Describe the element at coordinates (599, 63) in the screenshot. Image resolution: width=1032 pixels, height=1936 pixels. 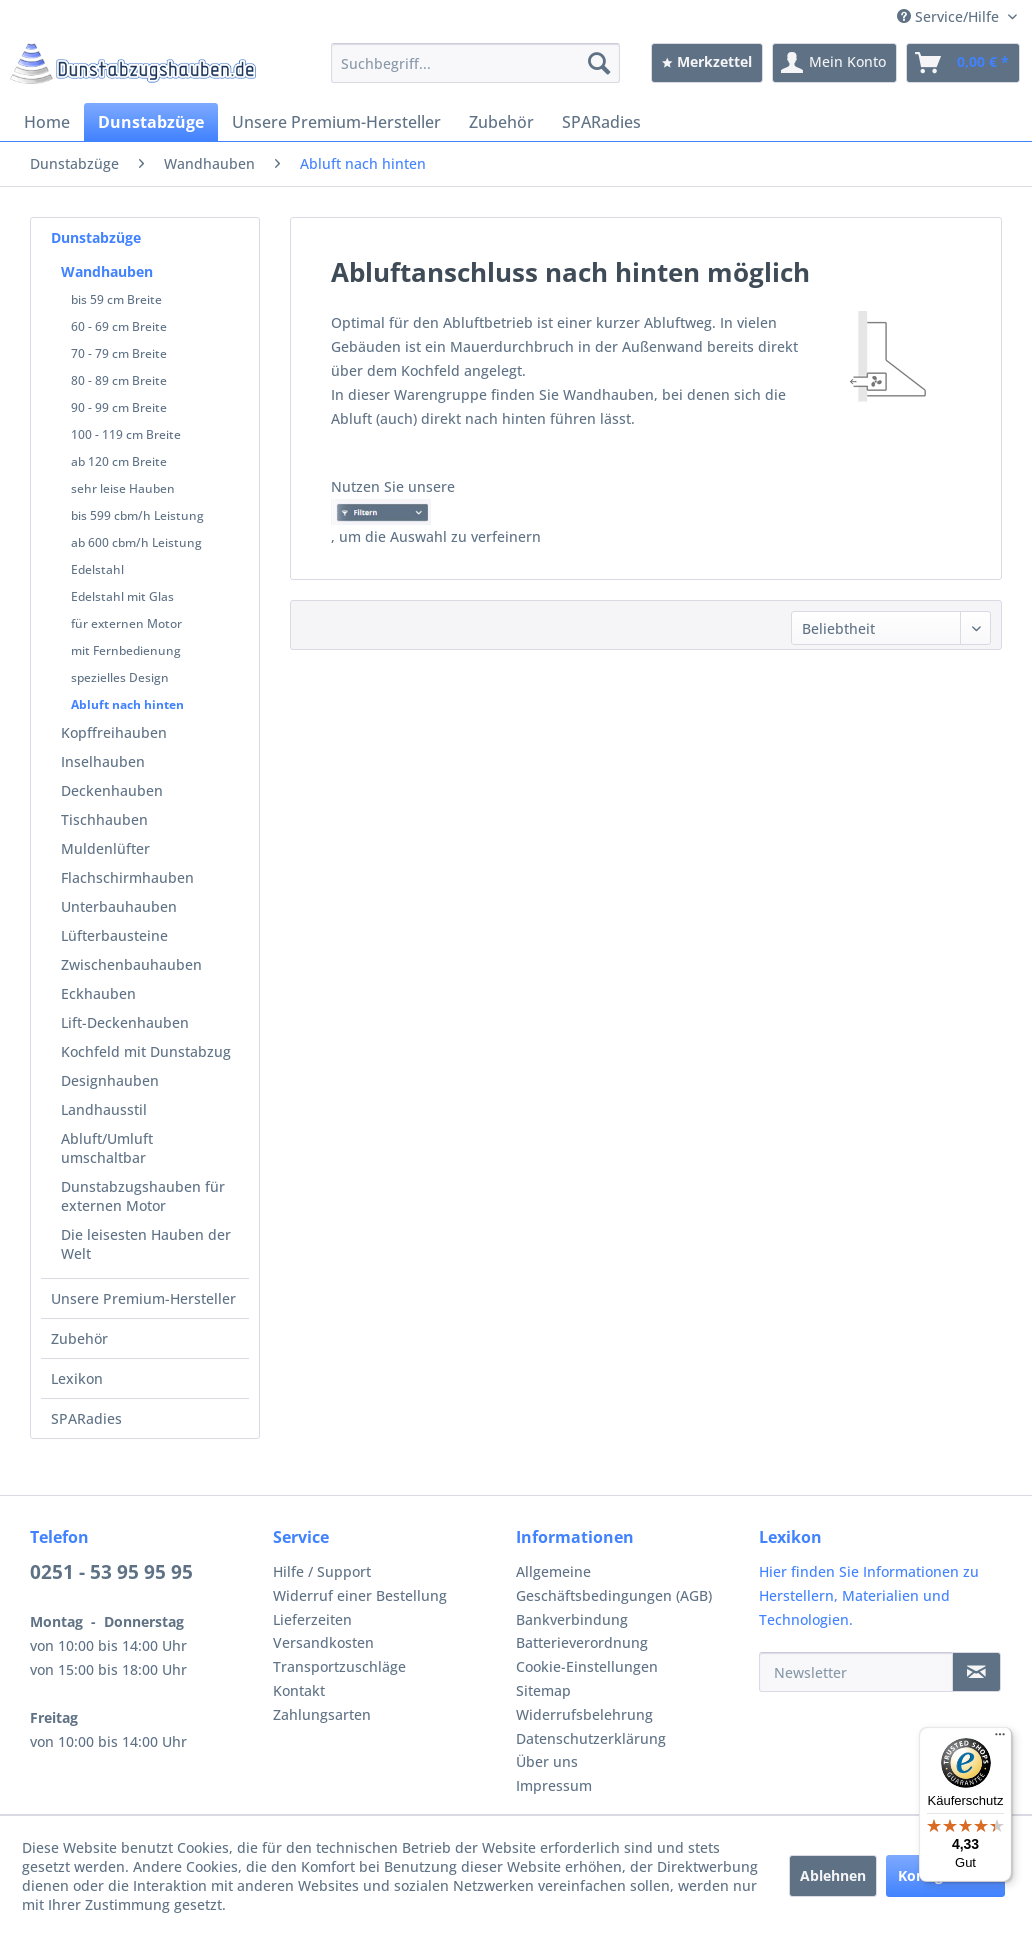
I see `[Suchen]` at that location.